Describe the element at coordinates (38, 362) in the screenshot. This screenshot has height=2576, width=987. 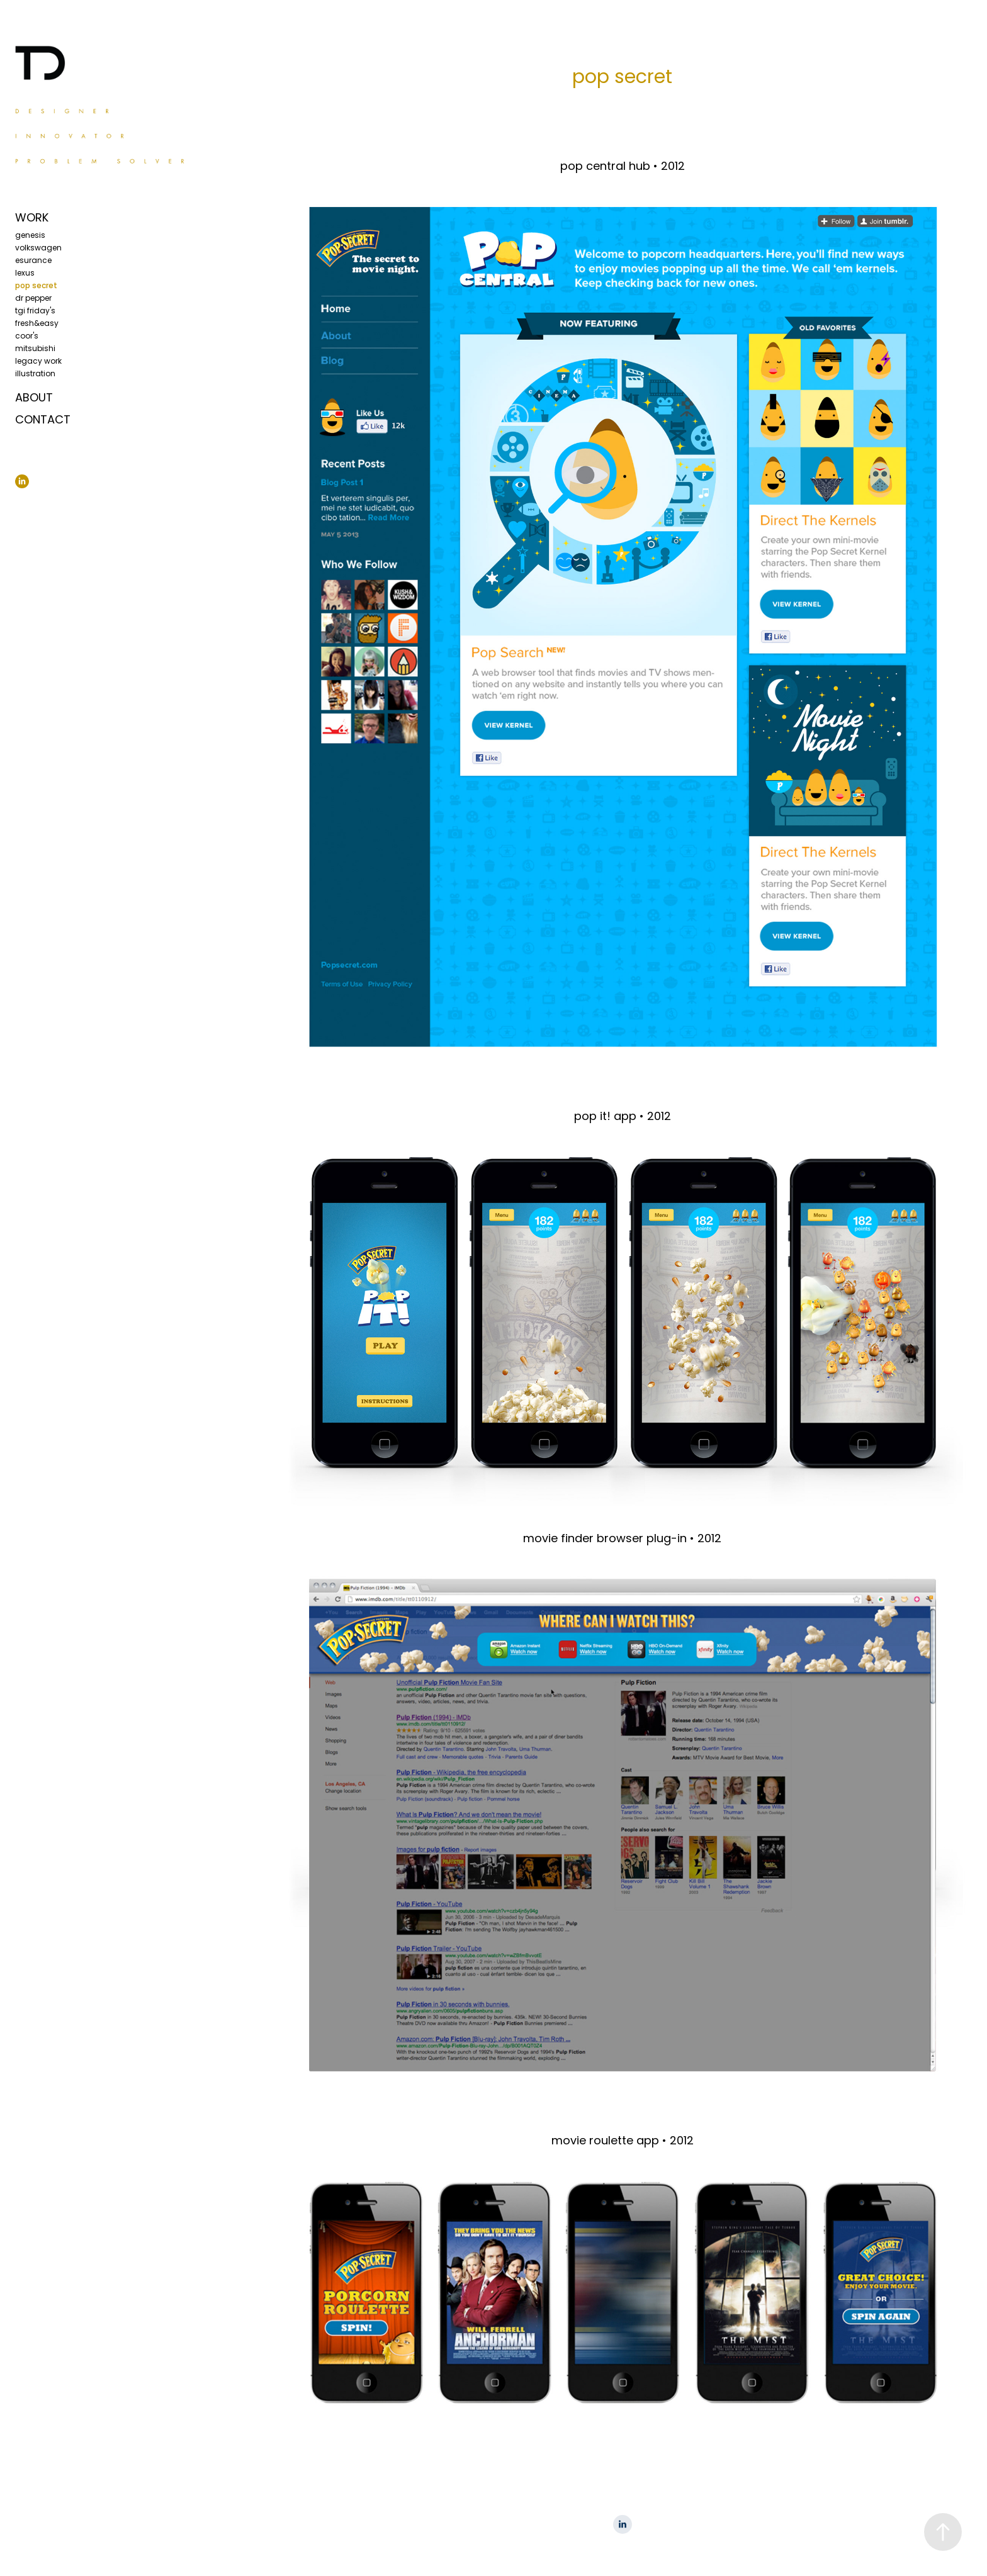
I see `legacy work` at that location.